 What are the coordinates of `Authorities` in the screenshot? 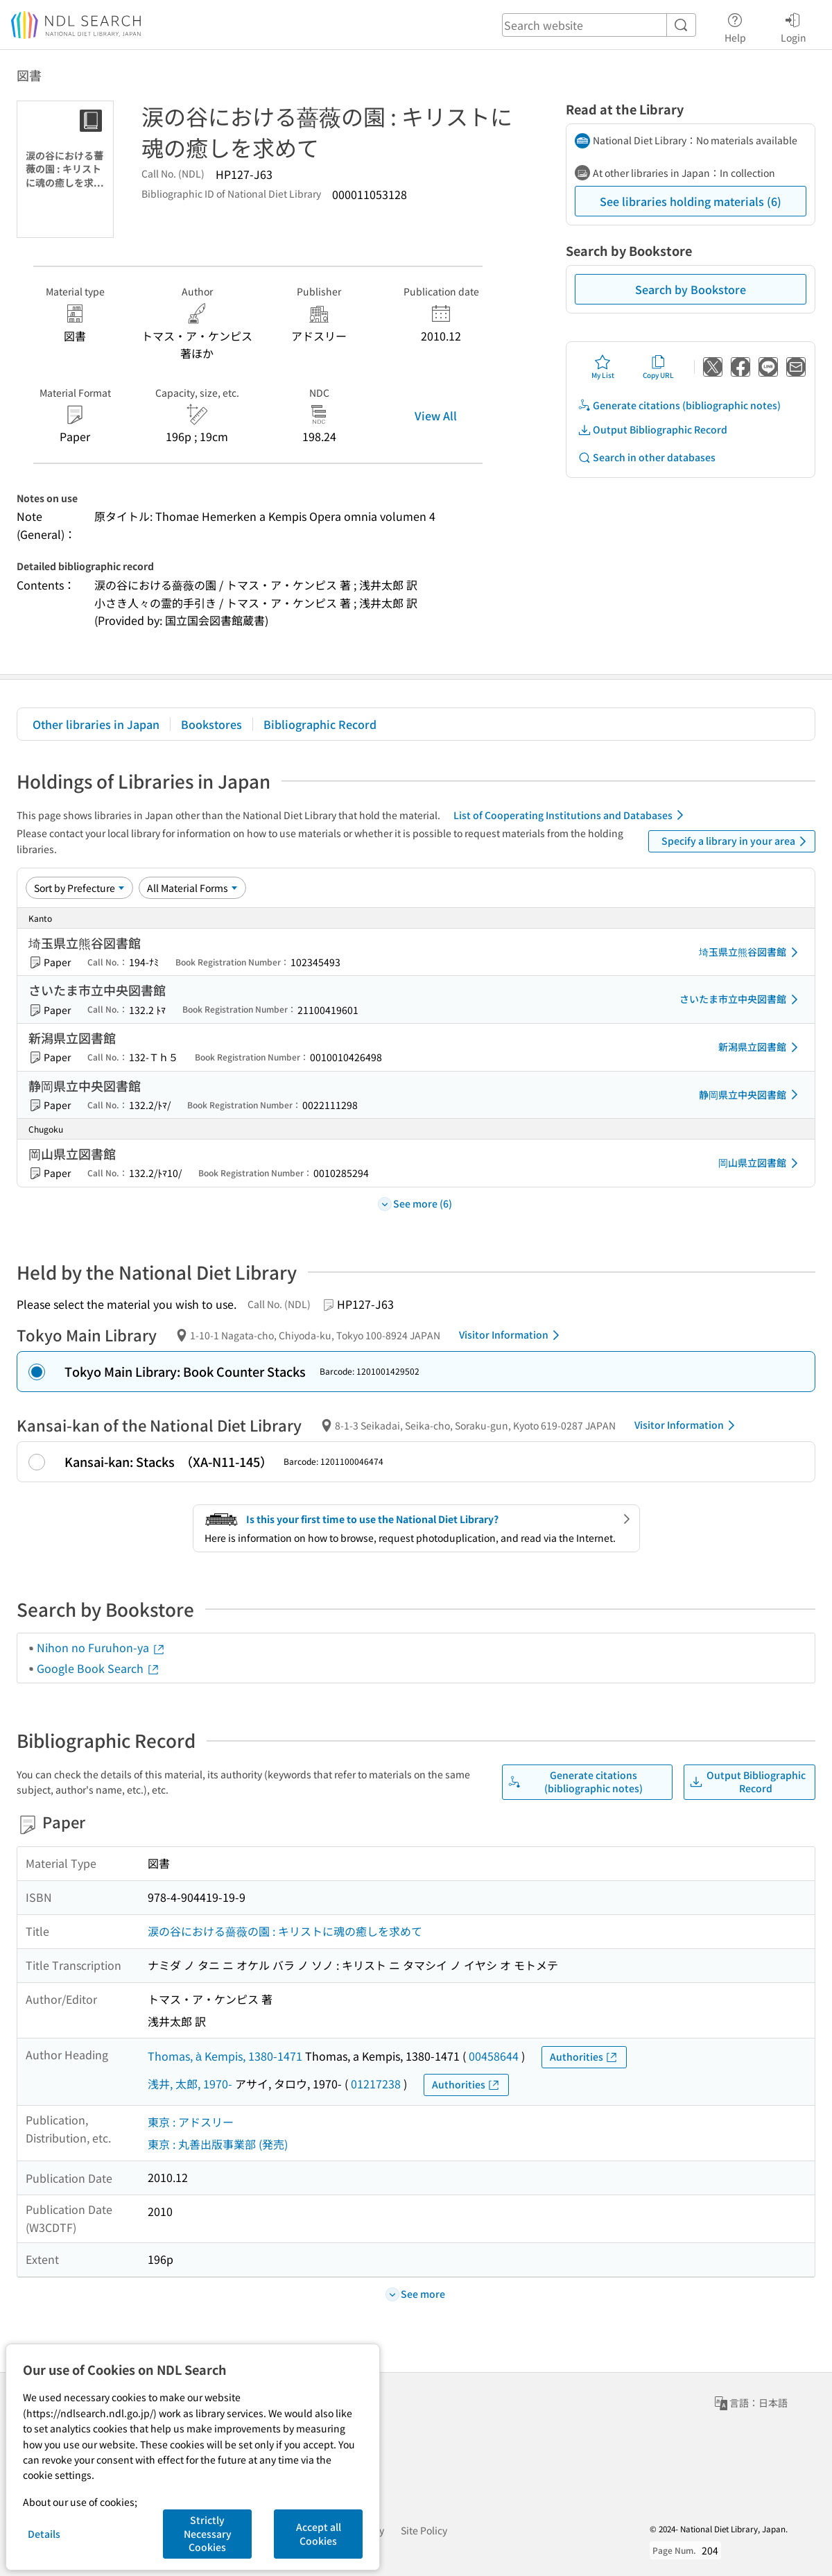 It's located at (584, 2057).